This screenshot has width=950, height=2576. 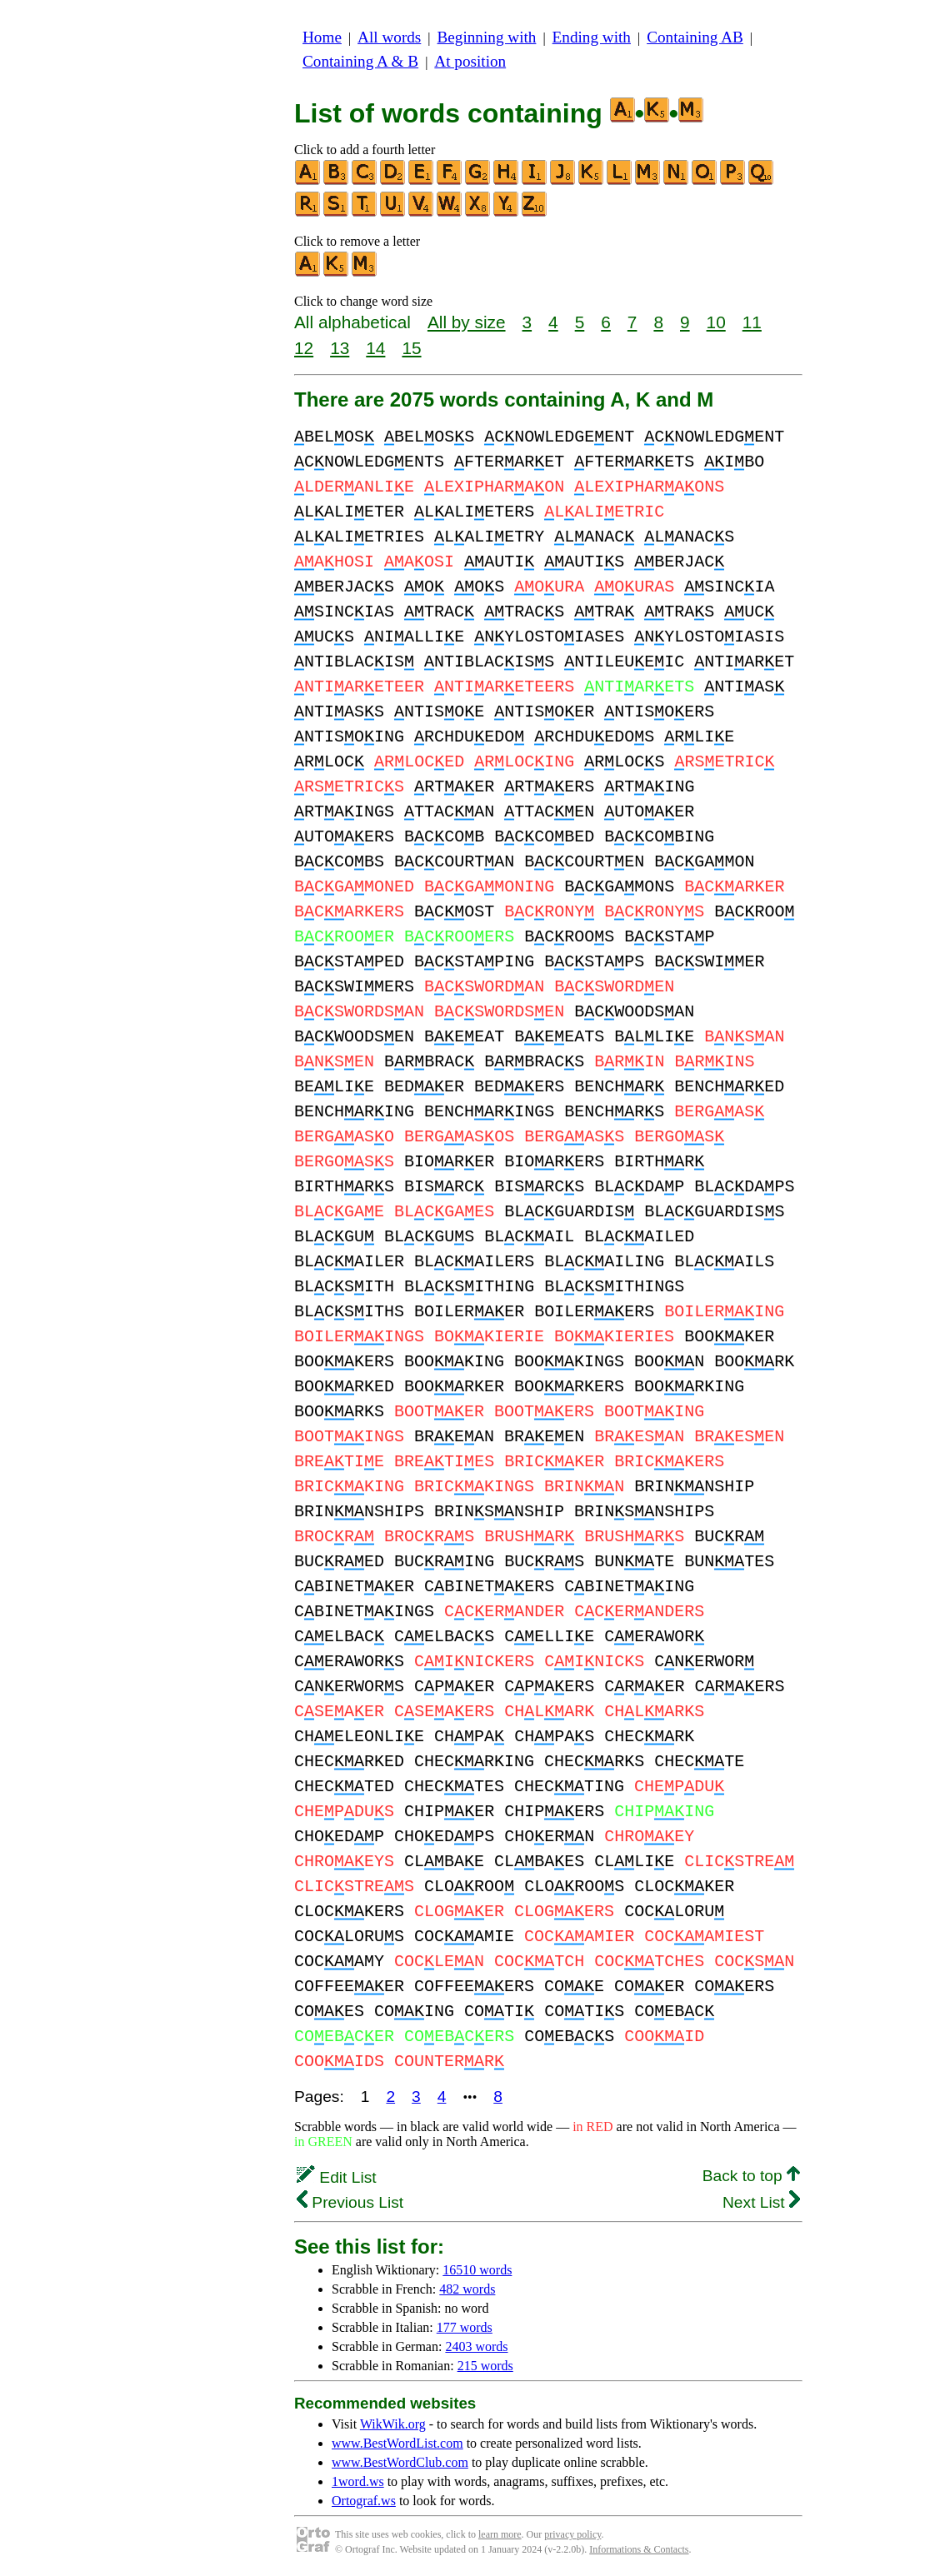 What do you see at coordinates (716, 322) in the screenshot?
I see `10` at bounding box center [716, 322].